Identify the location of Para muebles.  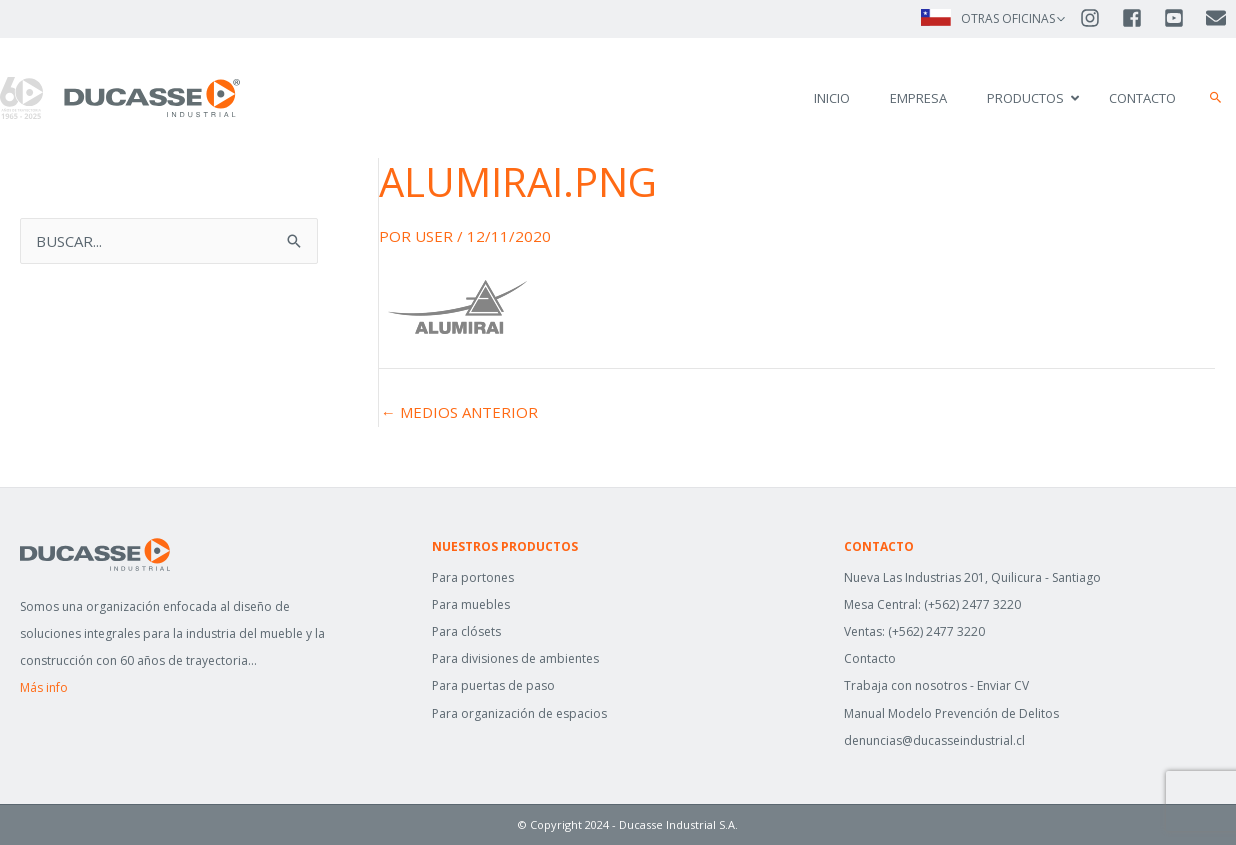
(471, 604).